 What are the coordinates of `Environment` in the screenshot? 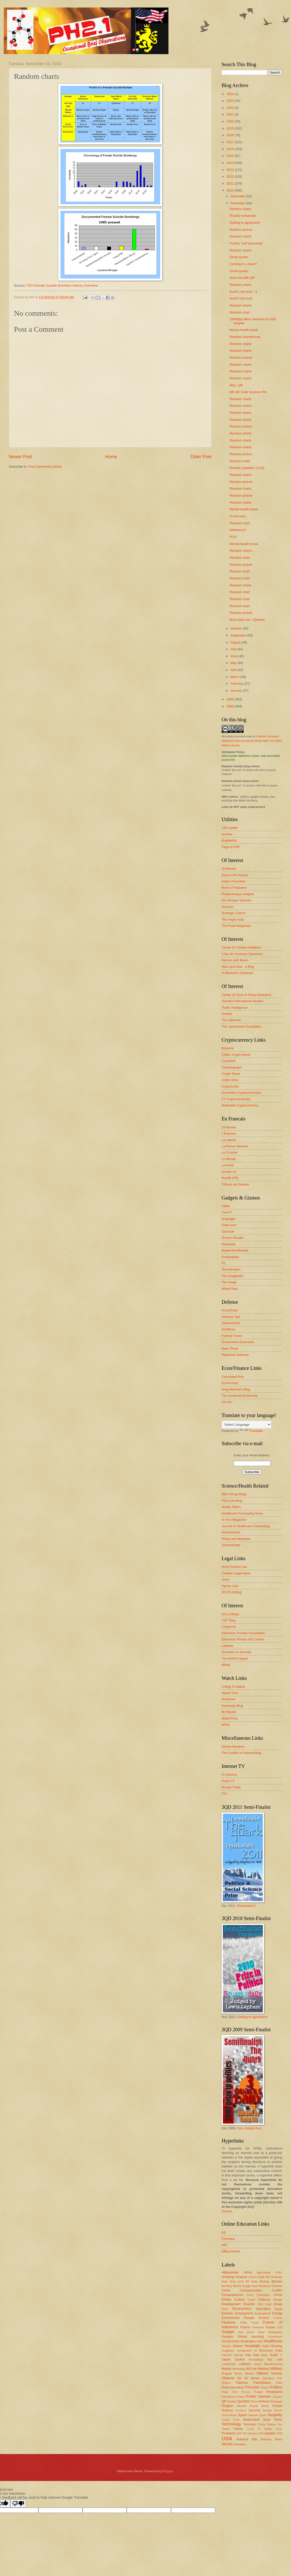 It's located at (231, 2318).